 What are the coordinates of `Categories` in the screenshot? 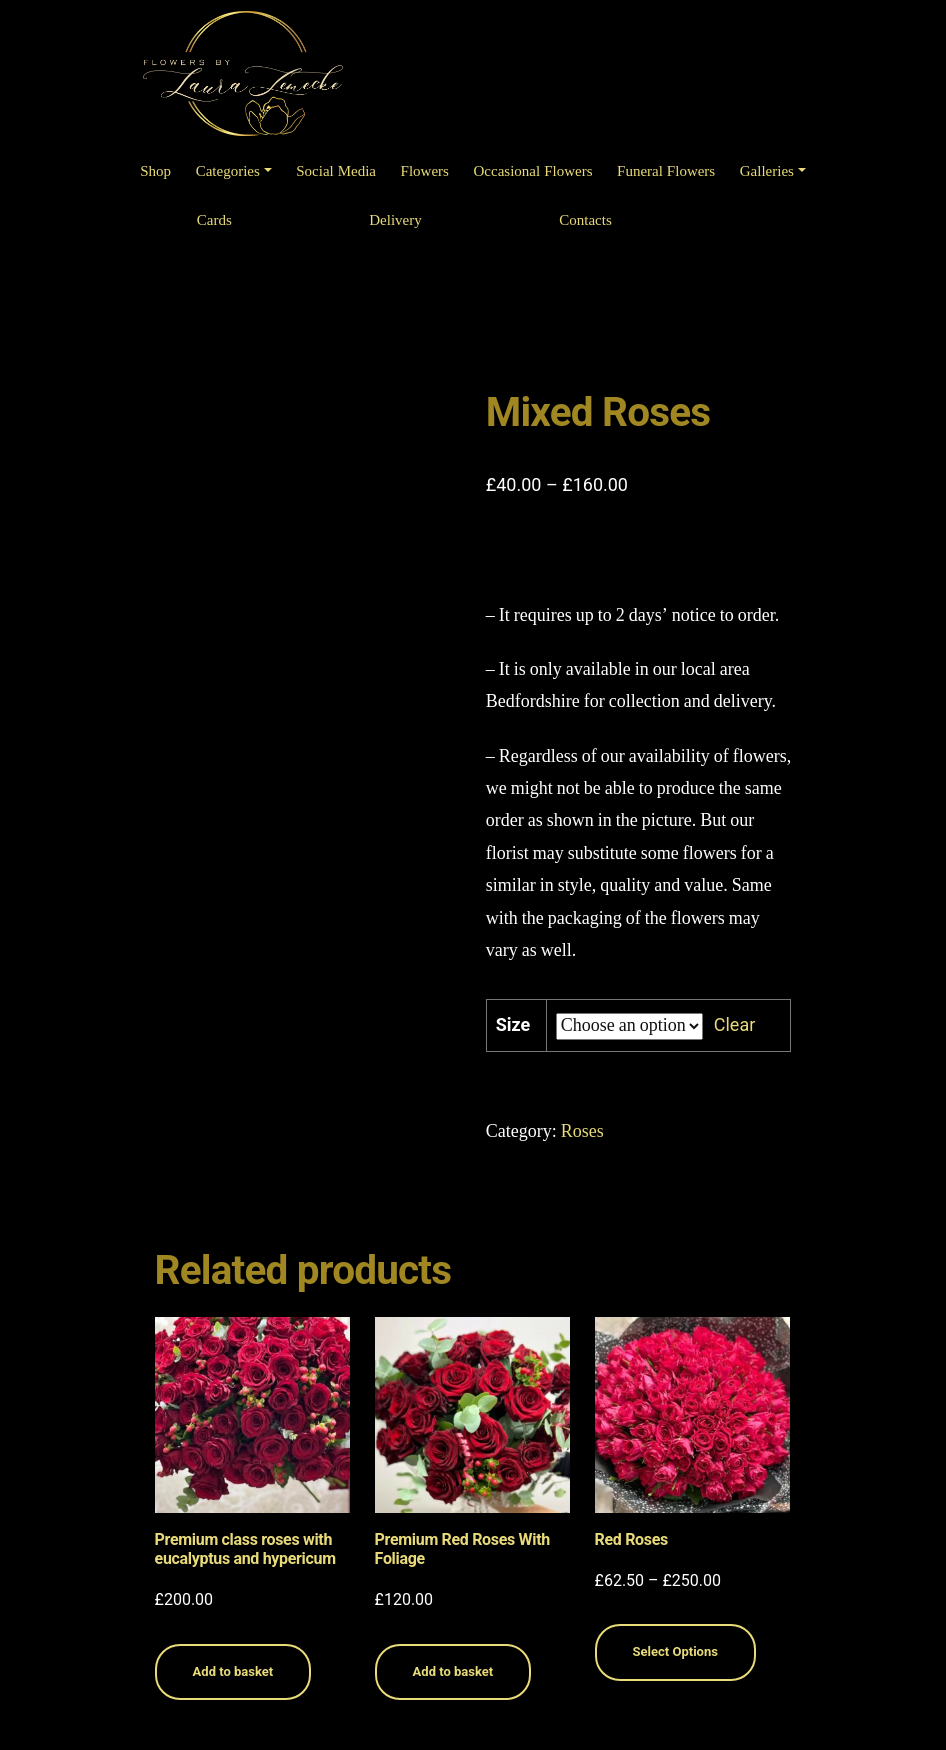 It's located at (228, 171).